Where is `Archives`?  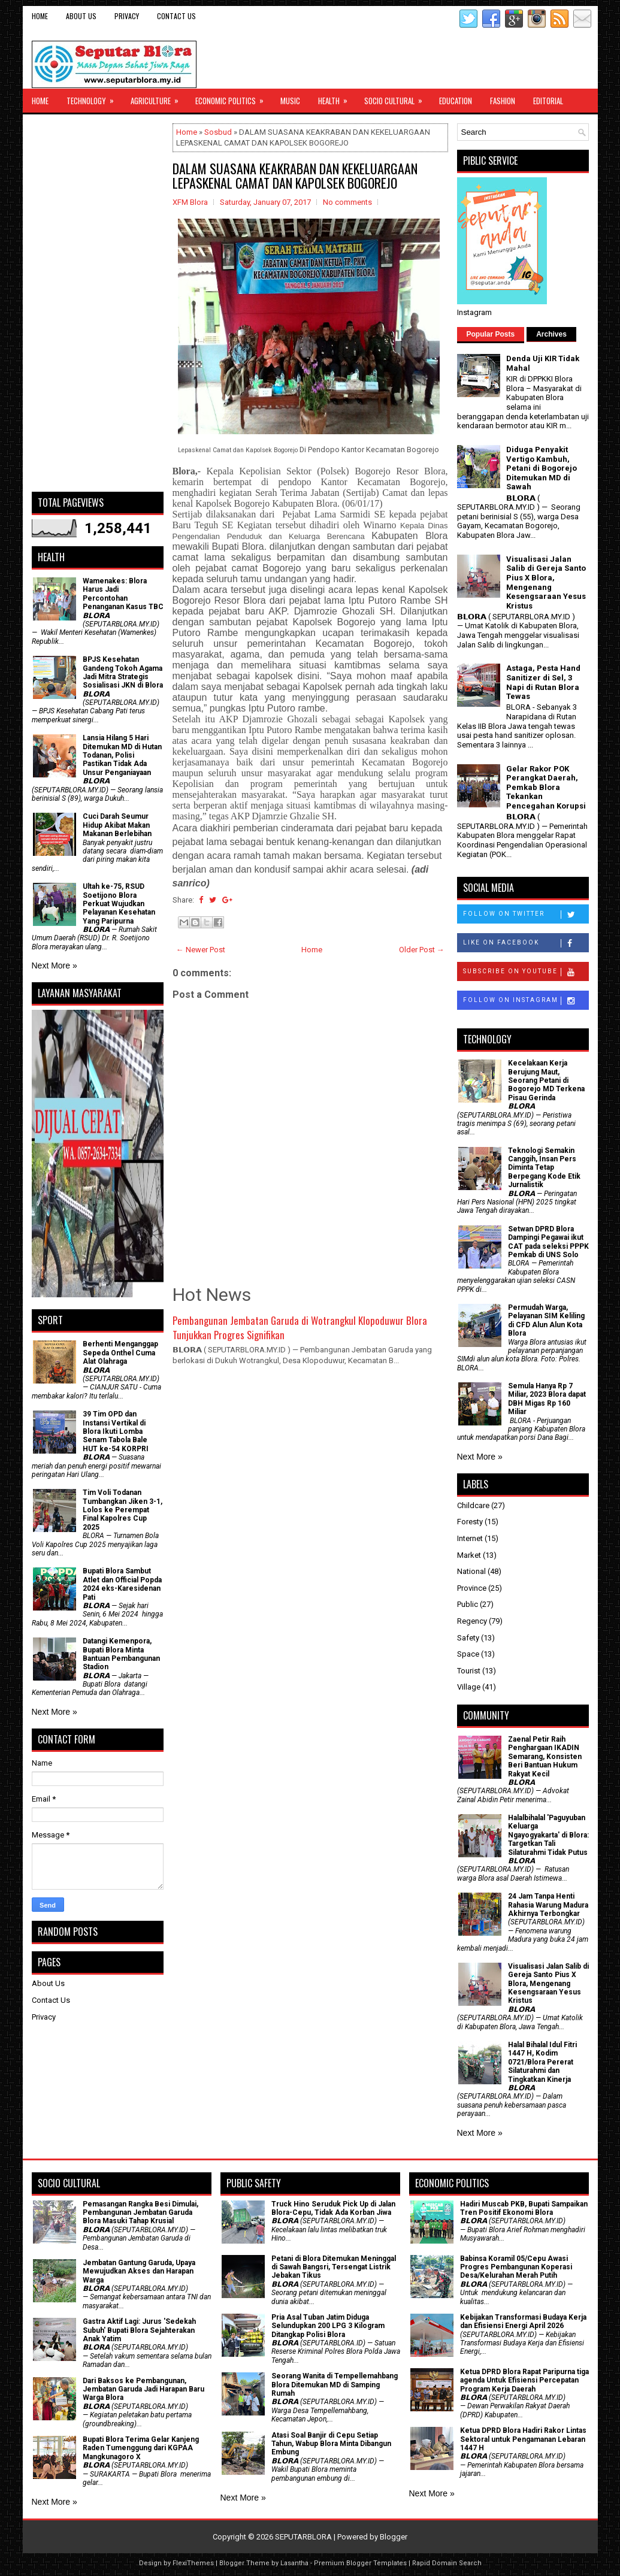
Archives is located at coordinates (551, 334).